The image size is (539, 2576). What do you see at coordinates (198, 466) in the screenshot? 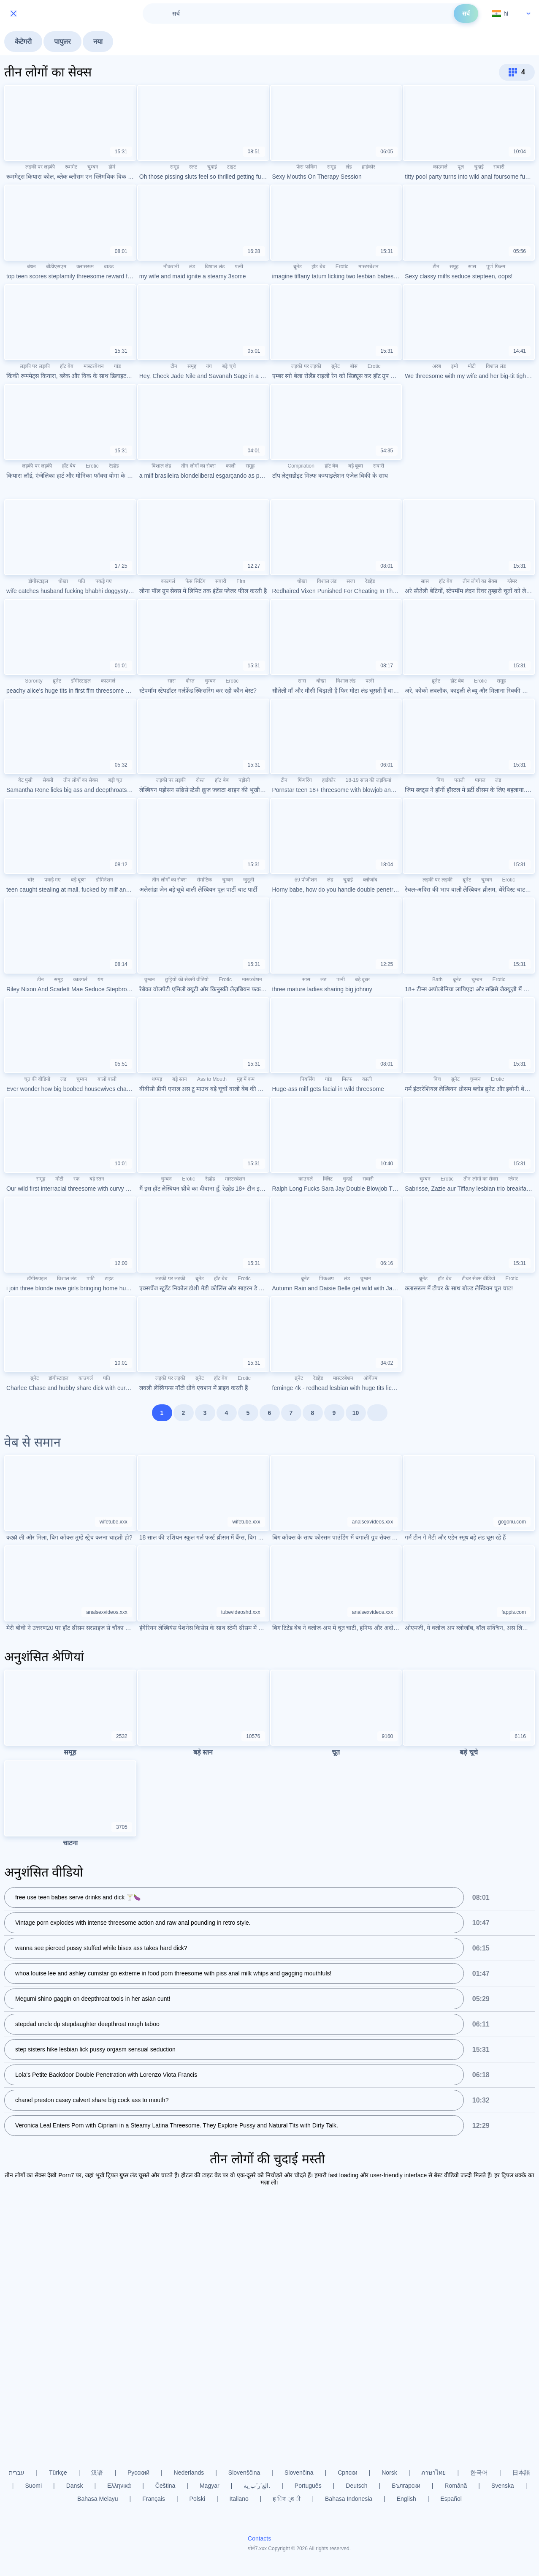
I see `तीन लोगों का सेक्स` at bounding box center [198, 466].